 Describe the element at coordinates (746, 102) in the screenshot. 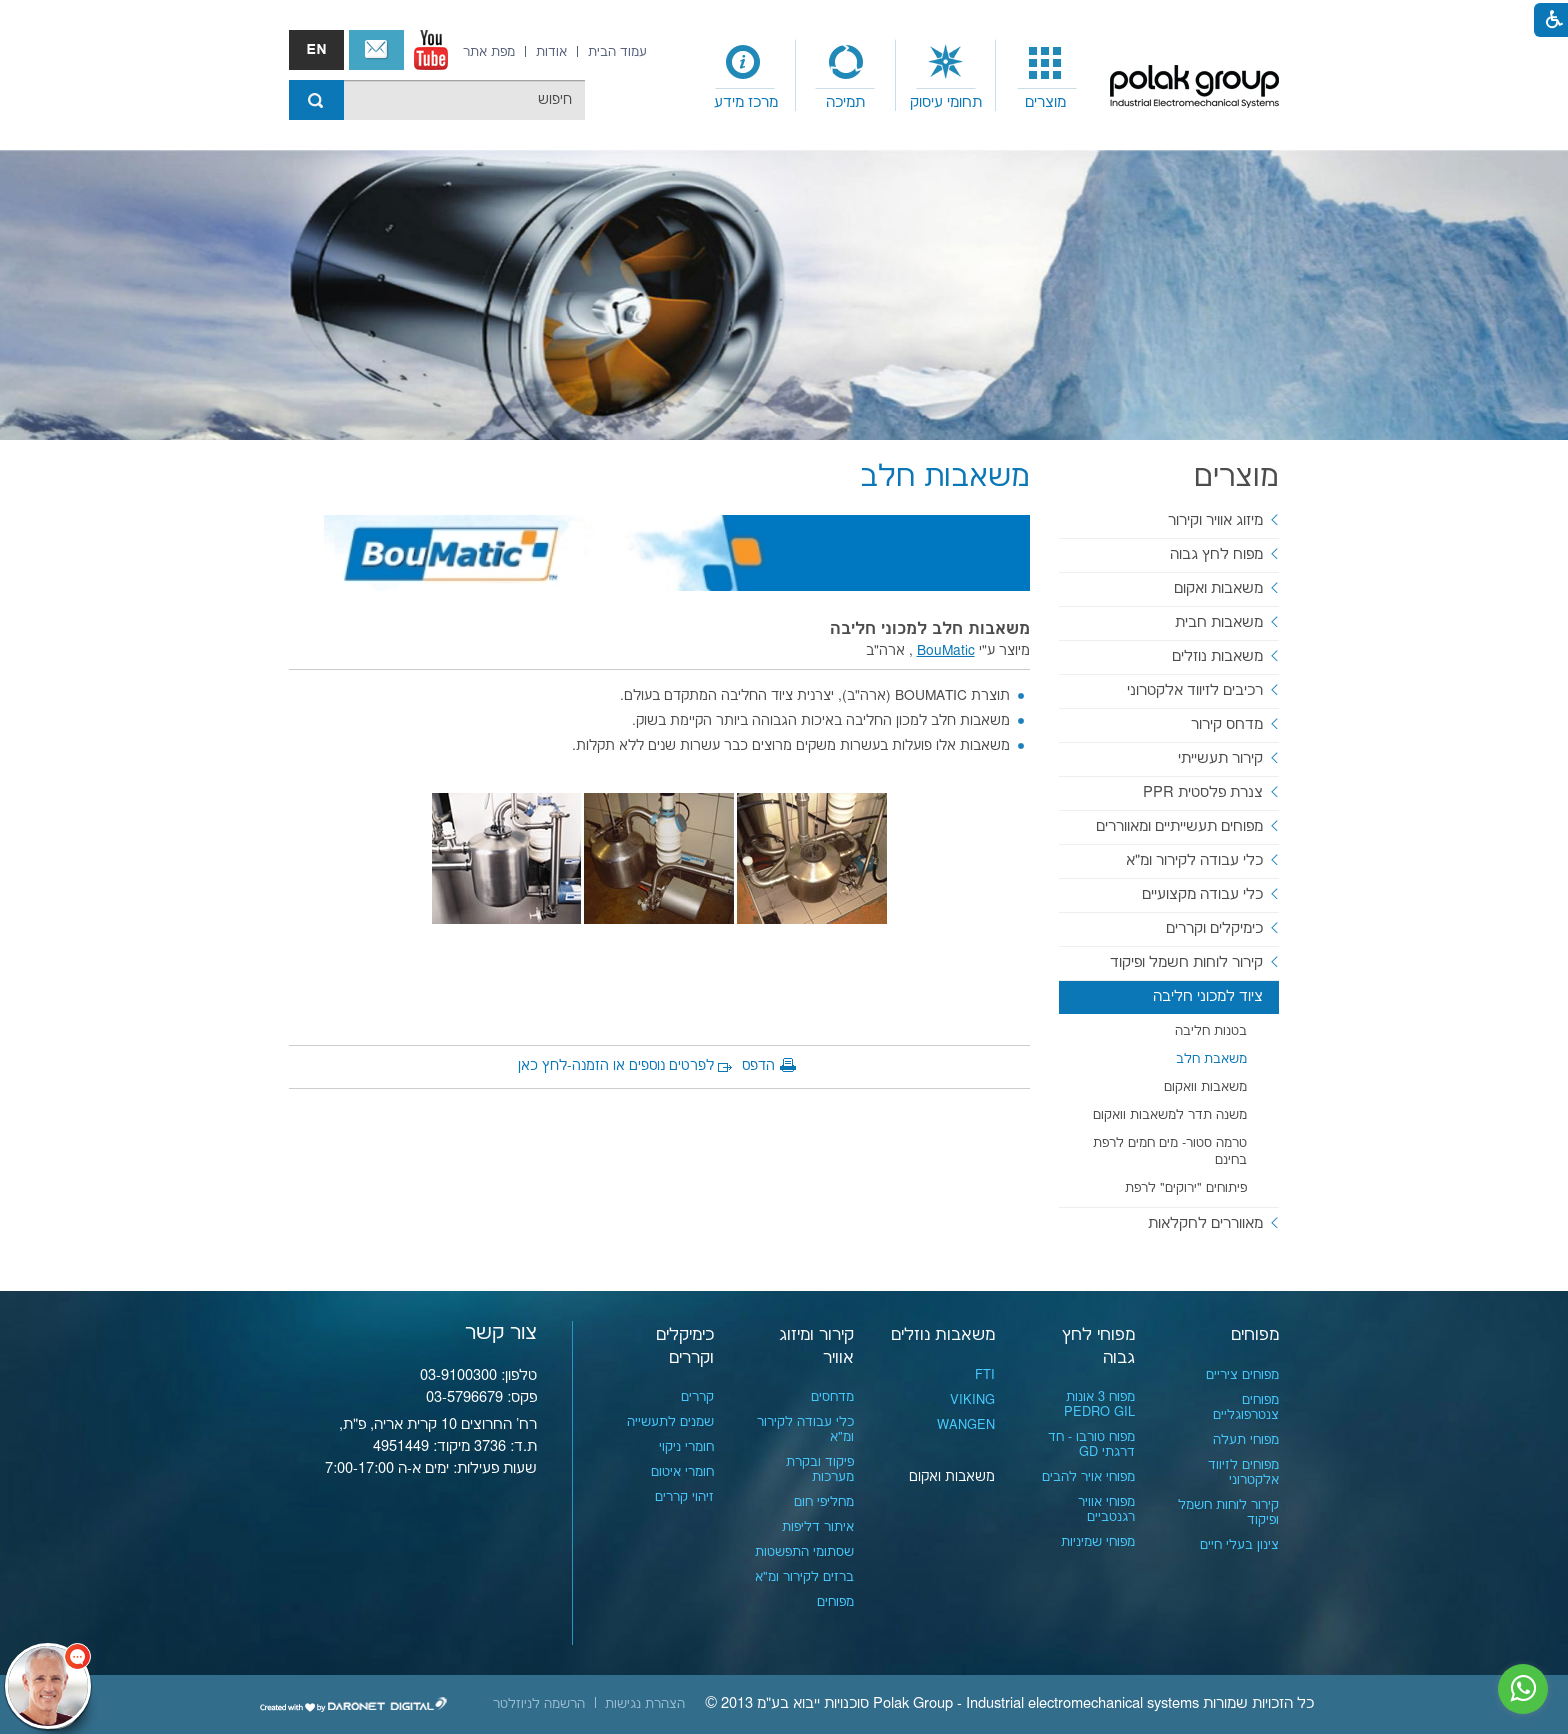

I see `מרכז מידע` at that location.